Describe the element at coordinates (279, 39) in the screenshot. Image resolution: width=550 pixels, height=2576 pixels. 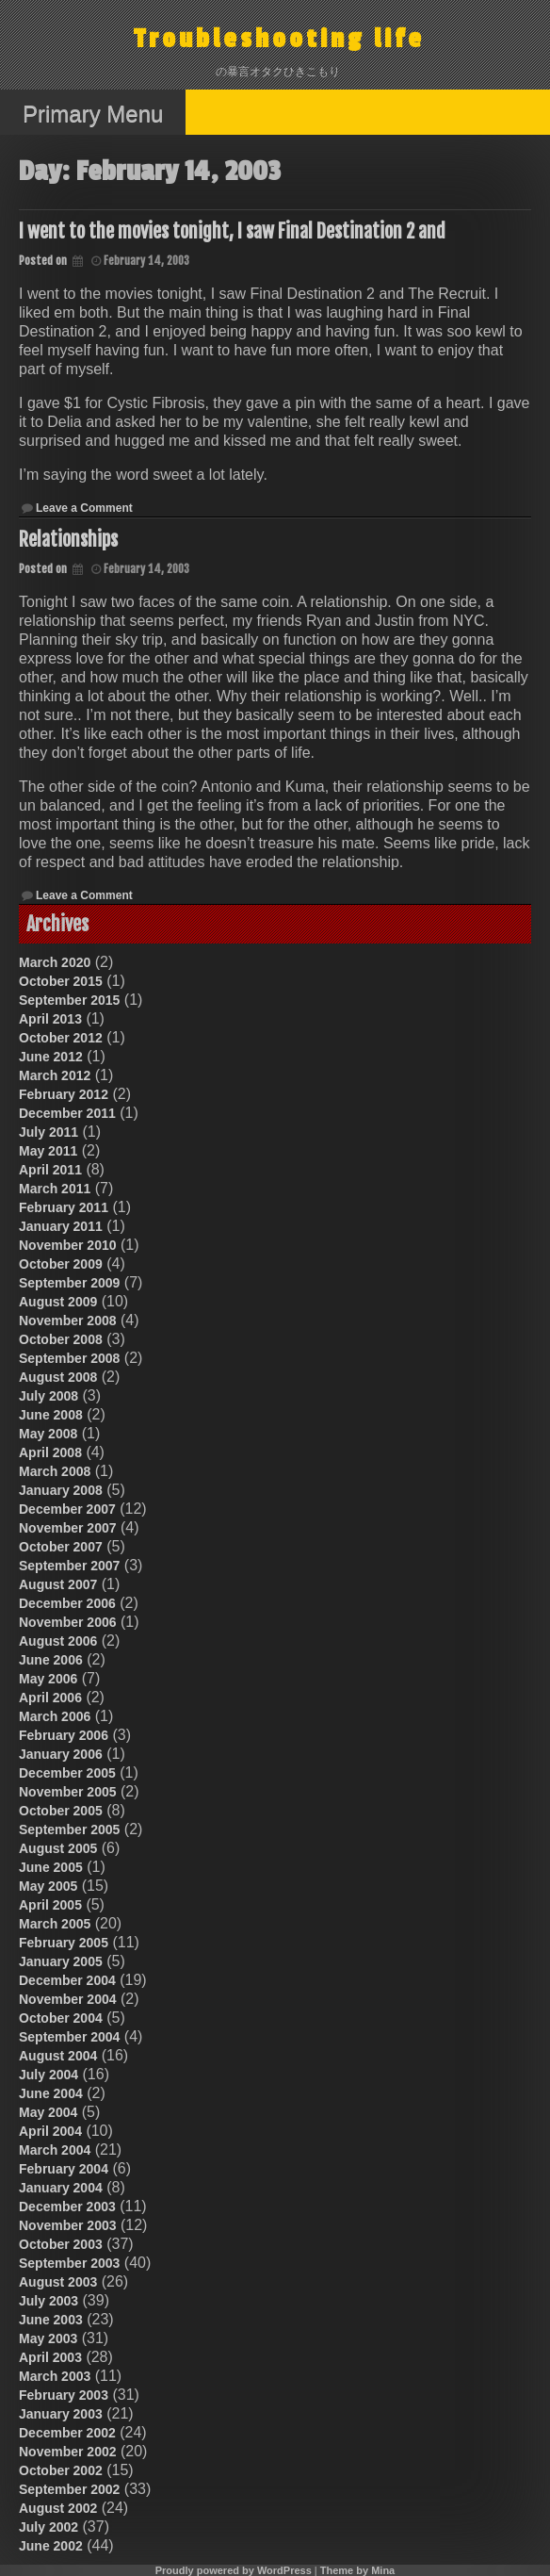
I see `Troubleshooting life` at that location.